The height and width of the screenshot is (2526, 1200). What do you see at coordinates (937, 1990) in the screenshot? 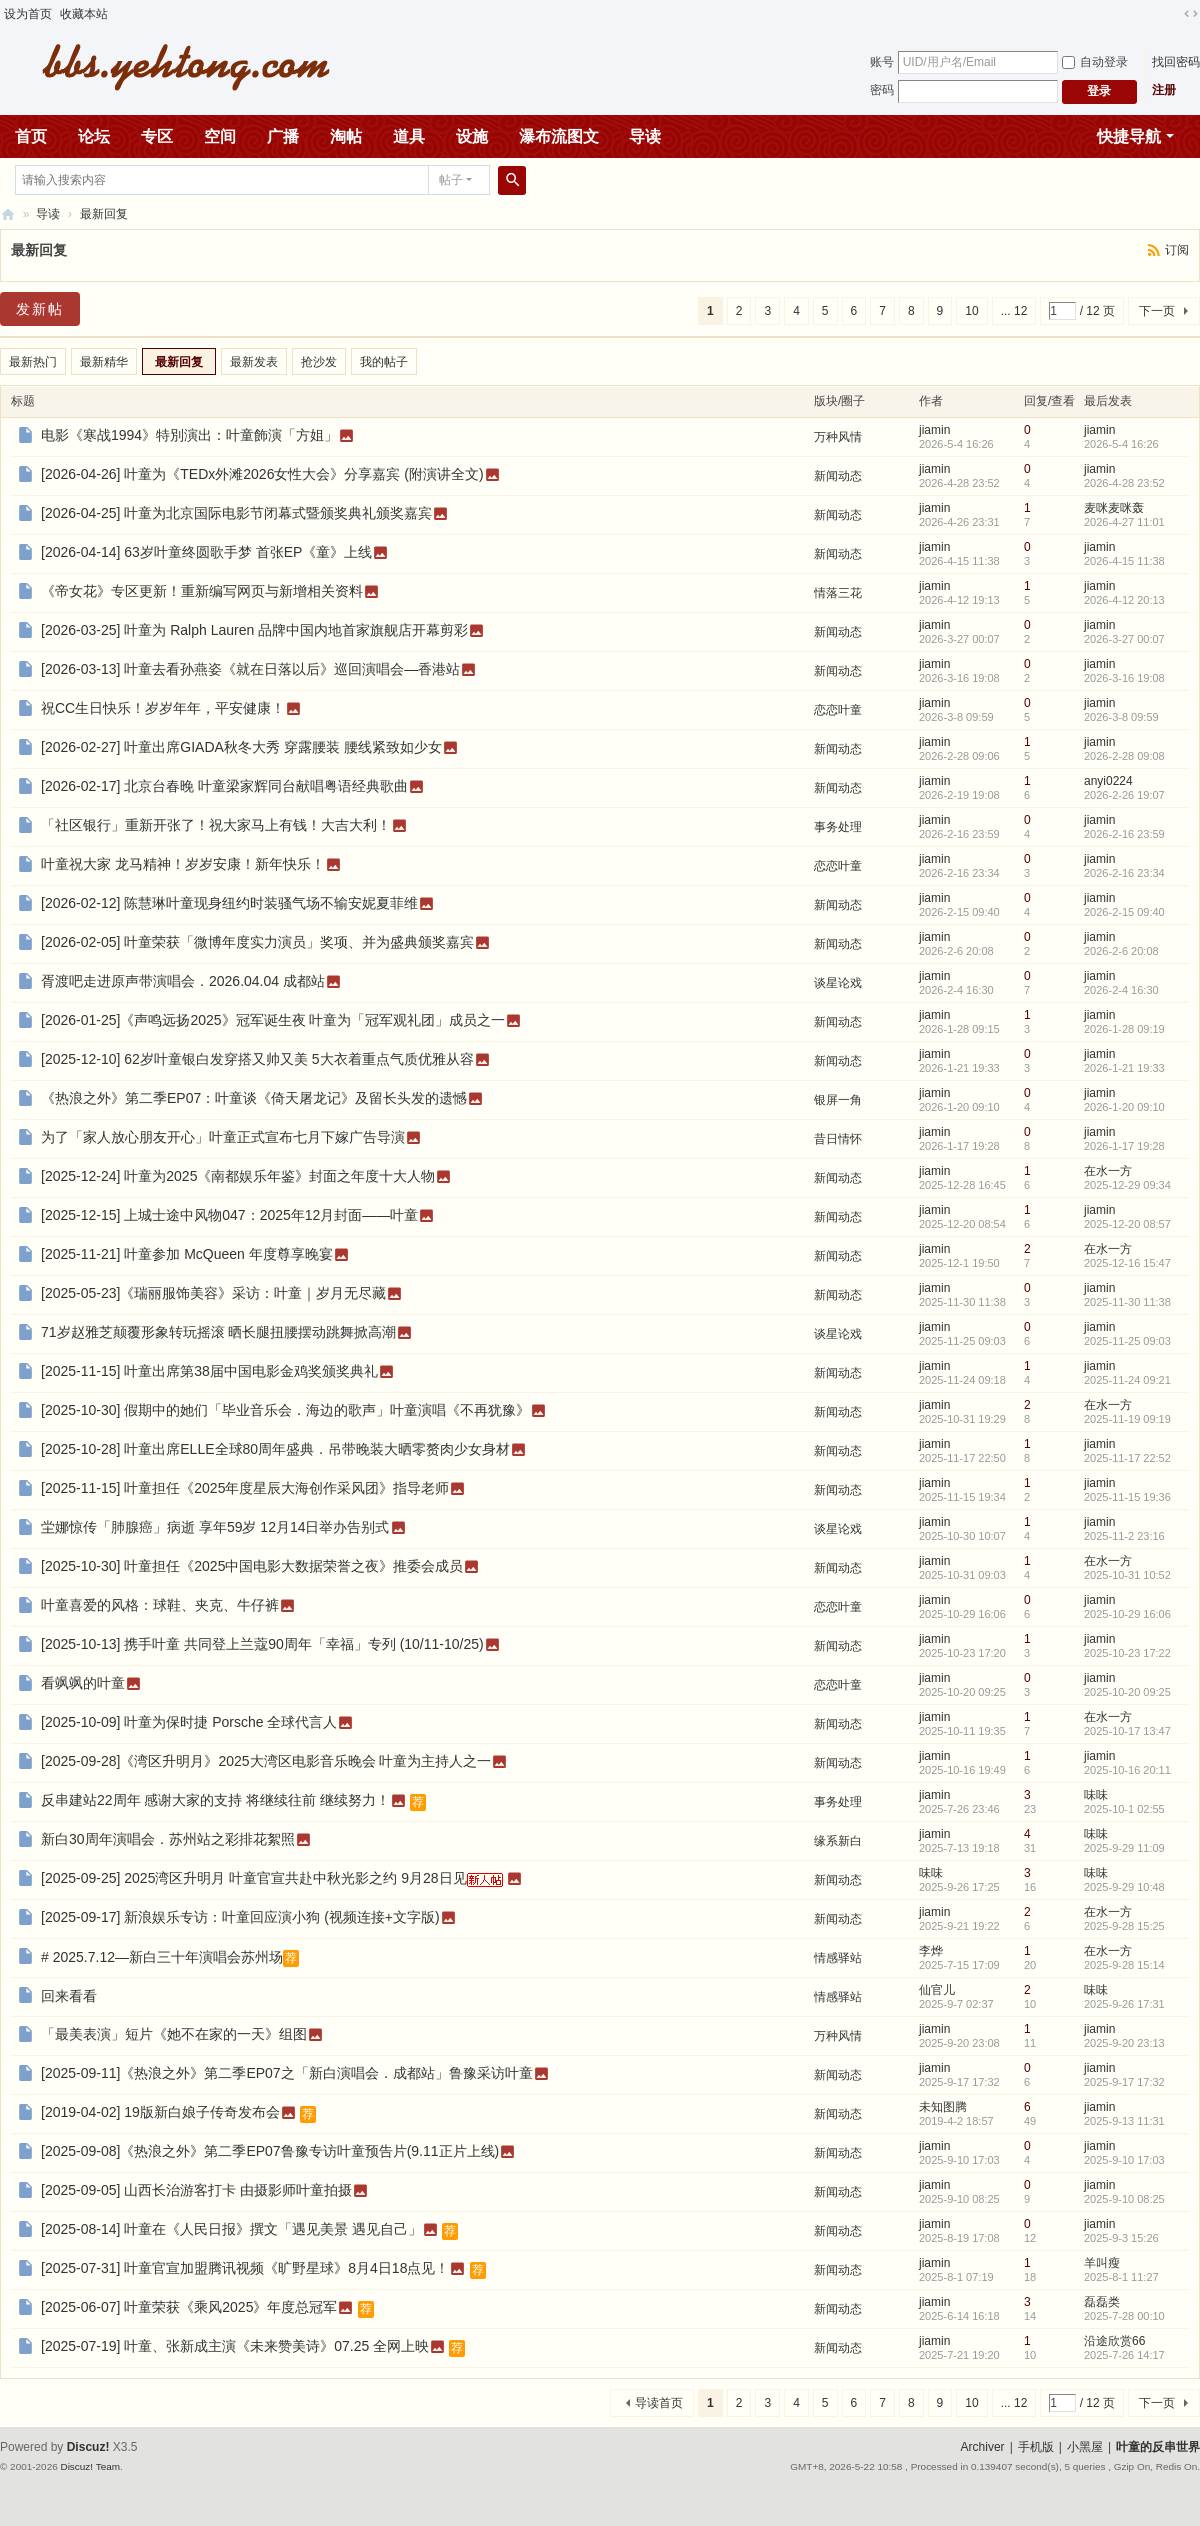
I see `仙官儿` at bounding box center [937, 1990].